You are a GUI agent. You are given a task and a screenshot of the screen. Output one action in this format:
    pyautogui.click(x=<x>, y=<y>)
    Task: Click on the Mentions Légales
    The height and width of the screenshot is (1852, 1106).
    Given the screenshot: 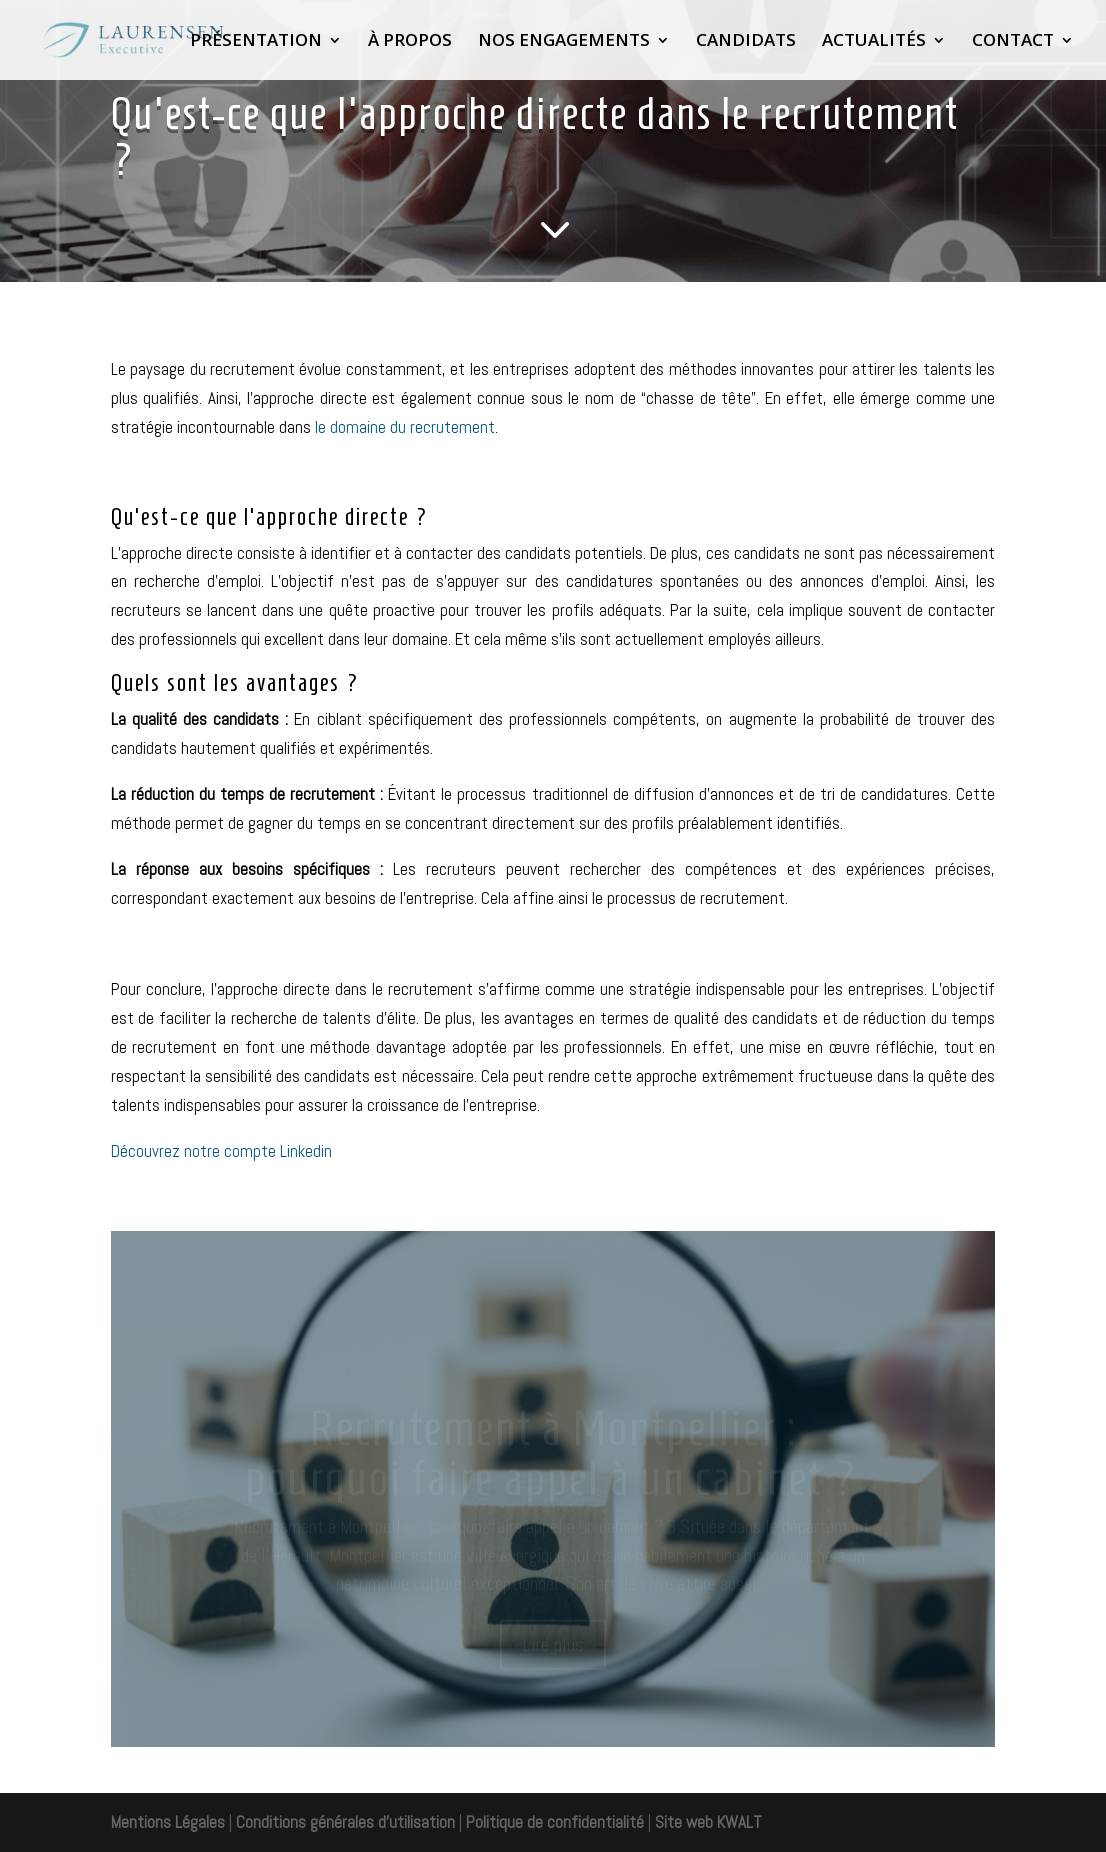 What is the action you would take?
    pyautogui.click(x=168, y=1822)
    